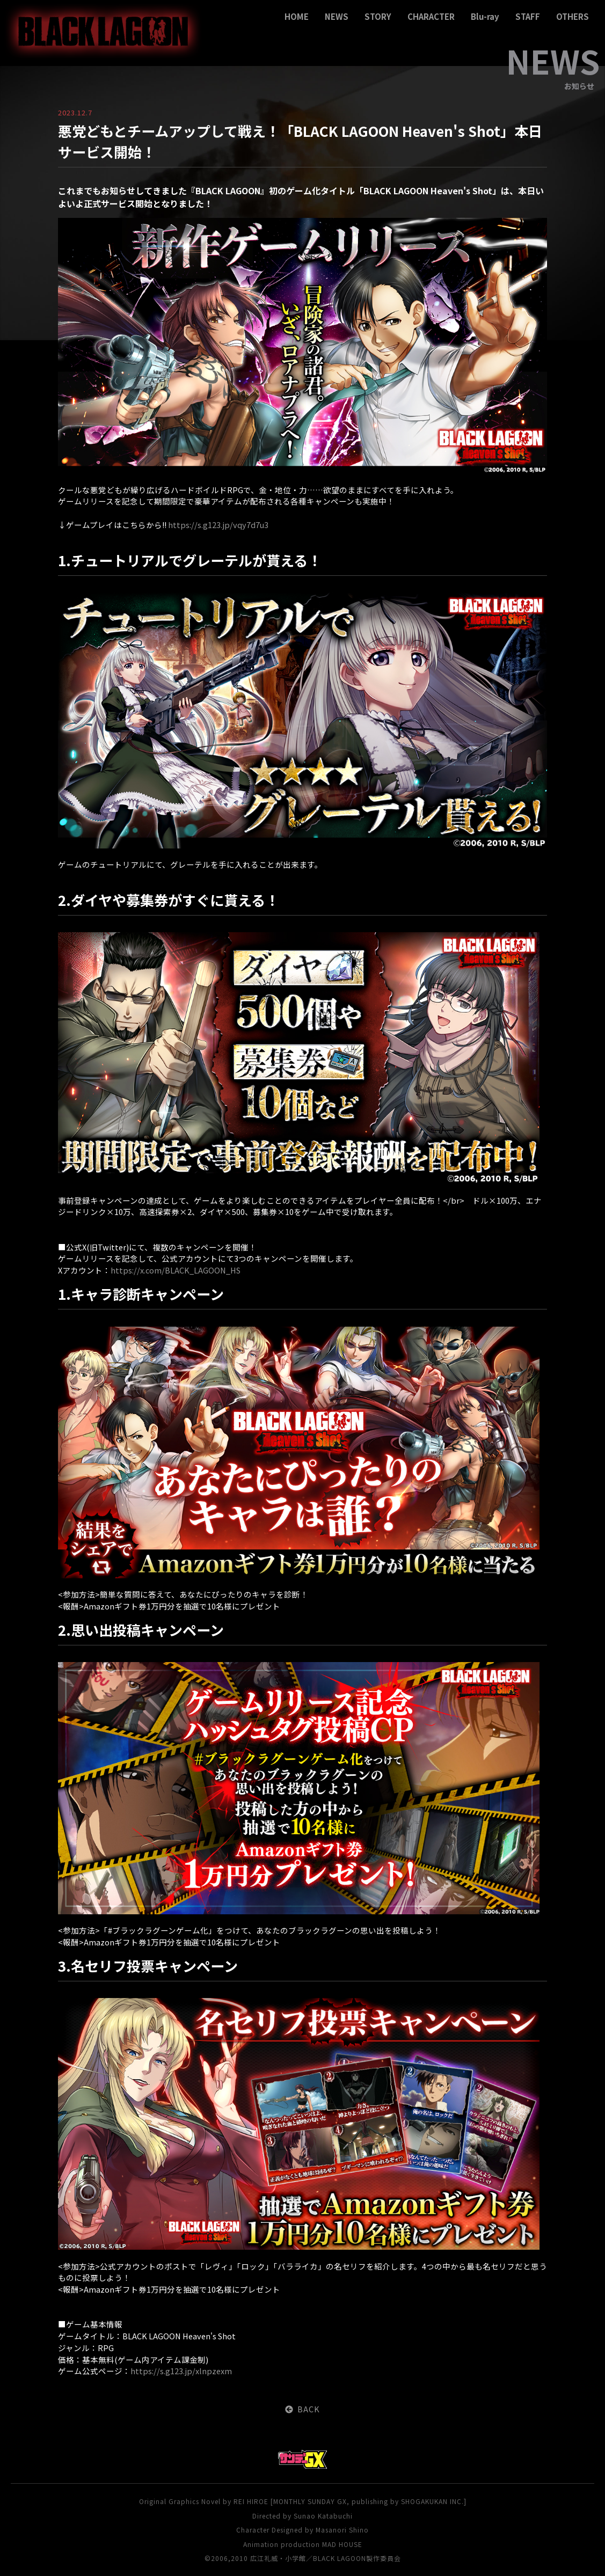  What do you see at coordinates (378, 16) in the screenshot?
I see `STORY` at bounding box center [378, 16].